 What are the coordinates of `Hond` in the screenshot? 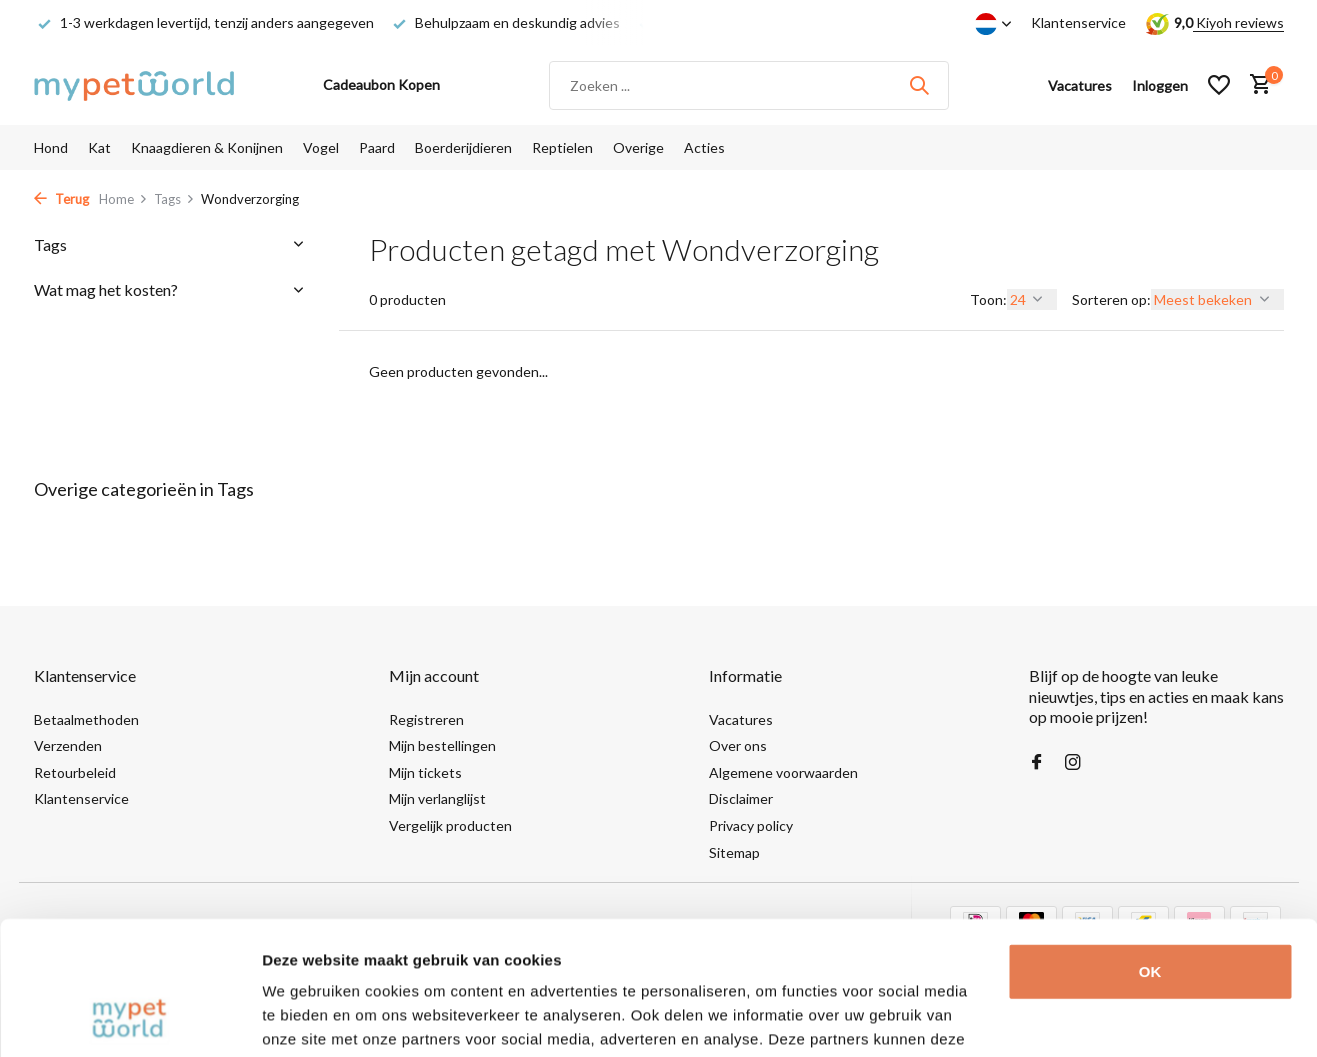 It's located at (51, 147).